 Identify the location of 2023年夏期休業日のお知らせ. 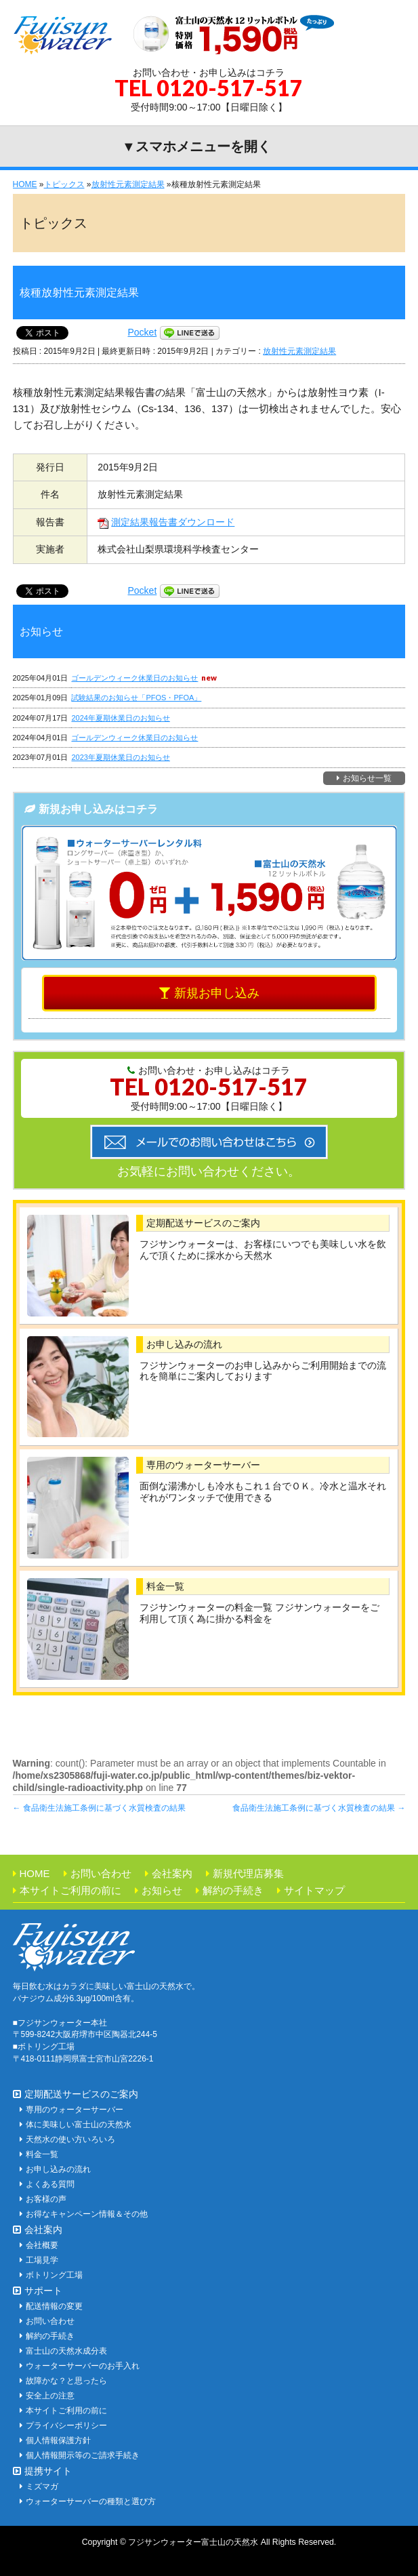
(120, 757).